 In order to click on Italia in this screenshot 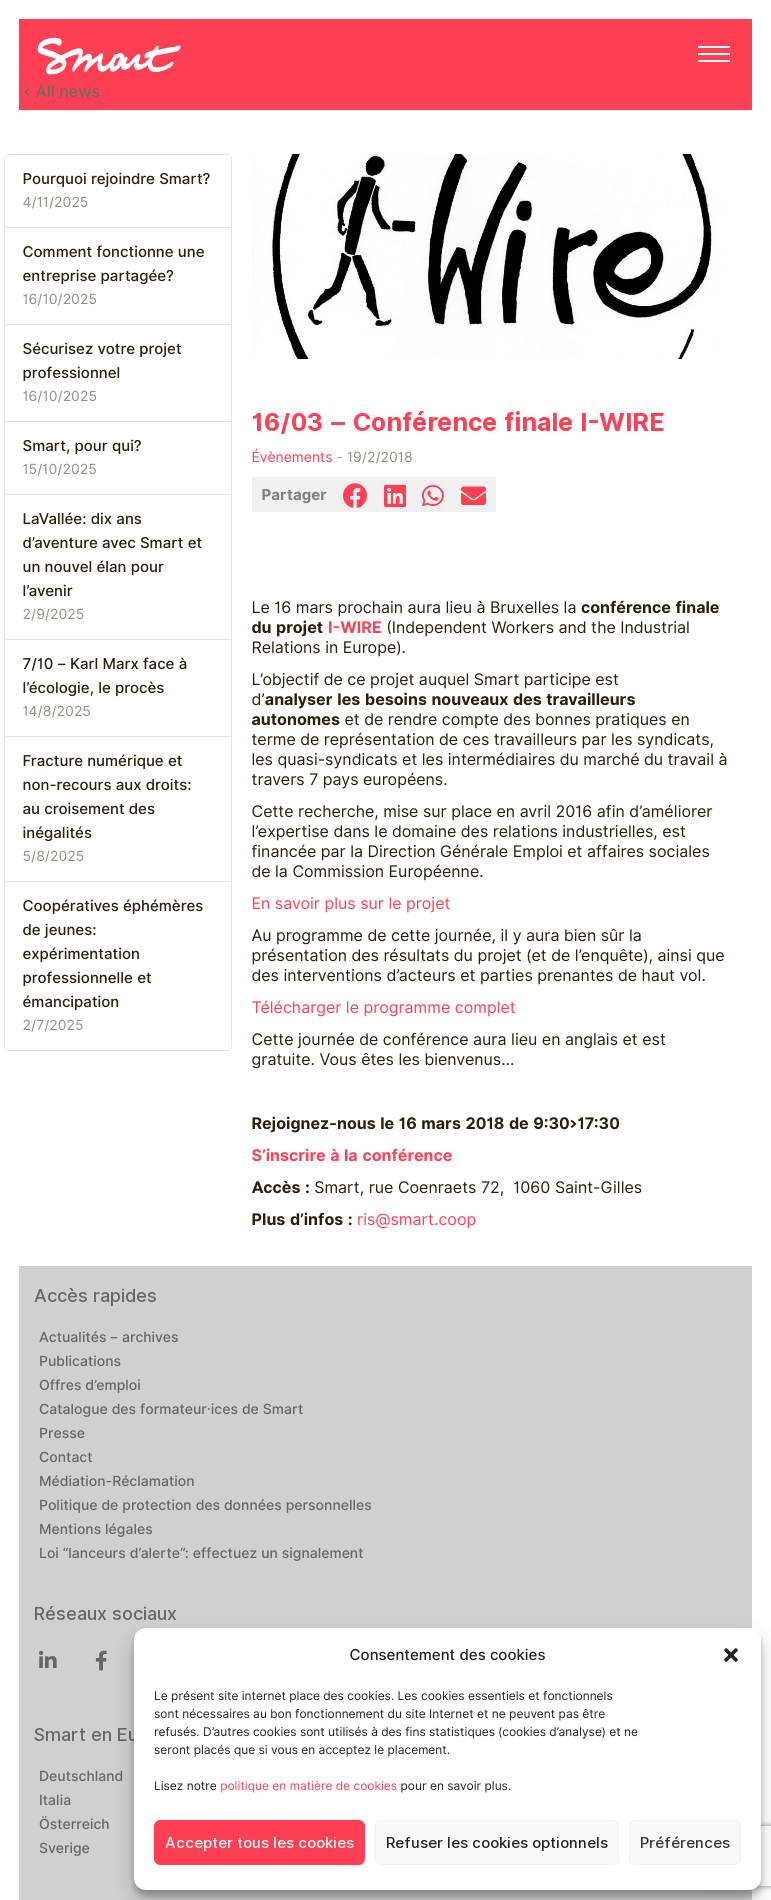, I will do `click(55, 1801)`.